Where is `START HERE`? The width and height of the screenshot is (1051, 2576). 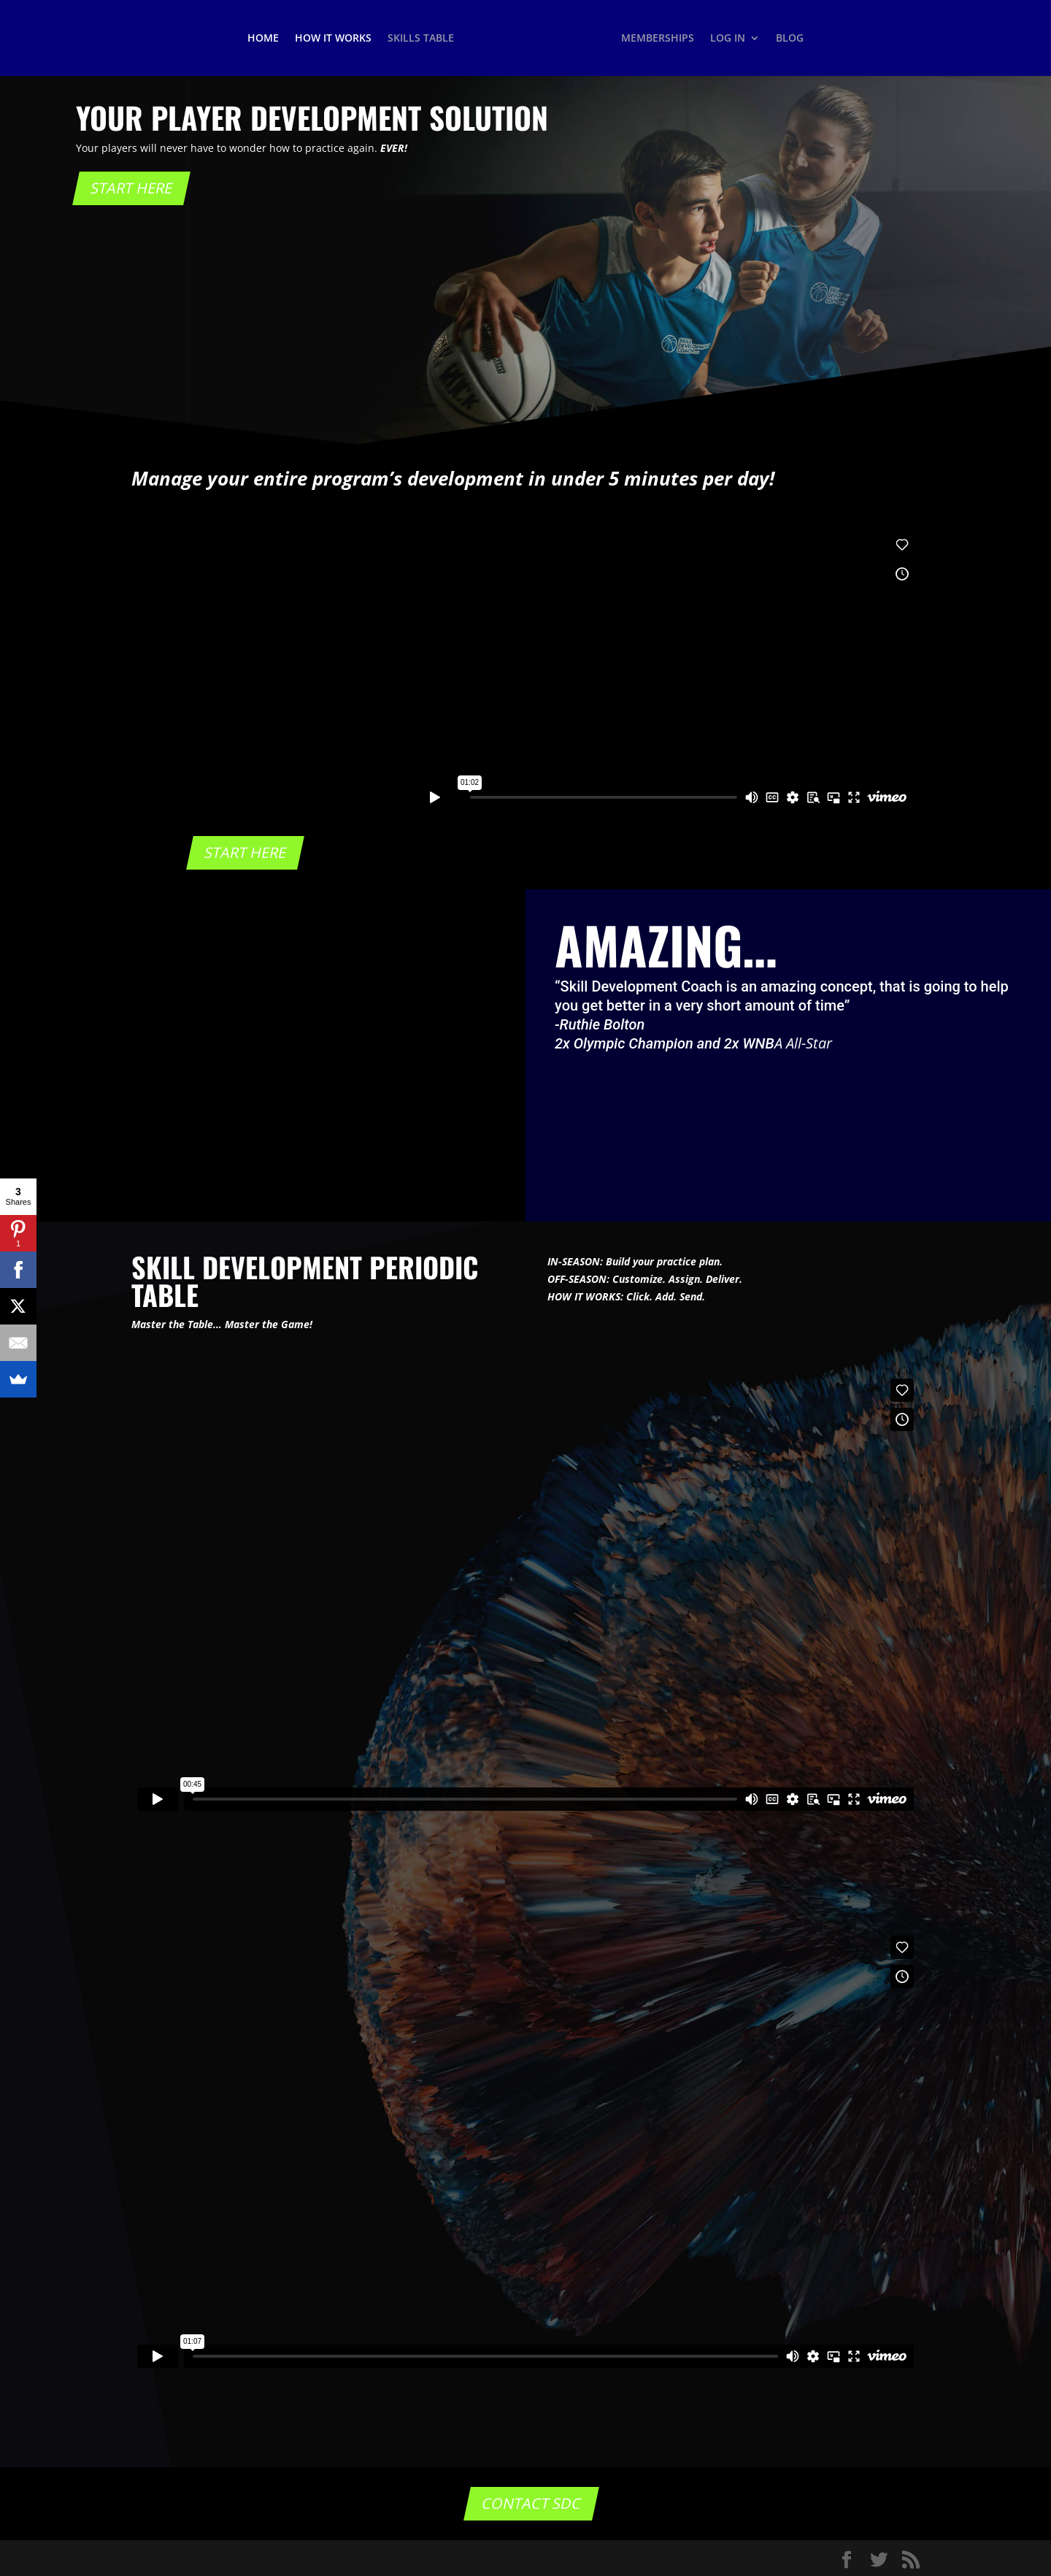
START HERE is located at coordinates (131, 188).